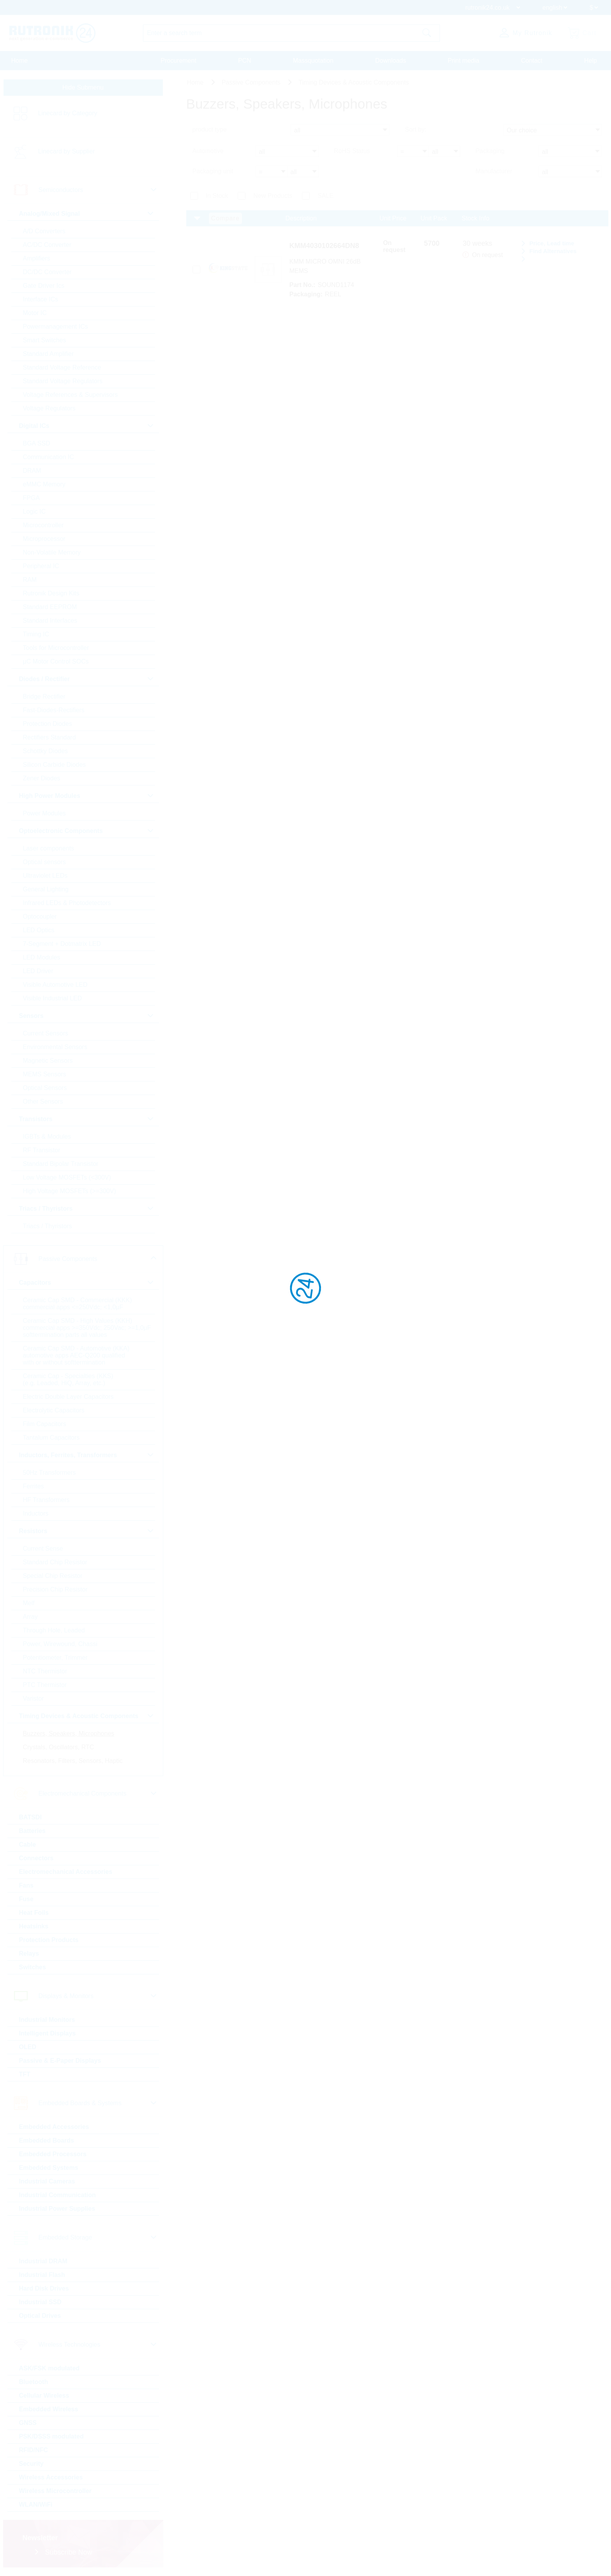 This screenshot has width=611, height=2576. What do you see at coordinates (272, 195) in the screenshot?
I see `New Products` at bounding box center [272, 195].